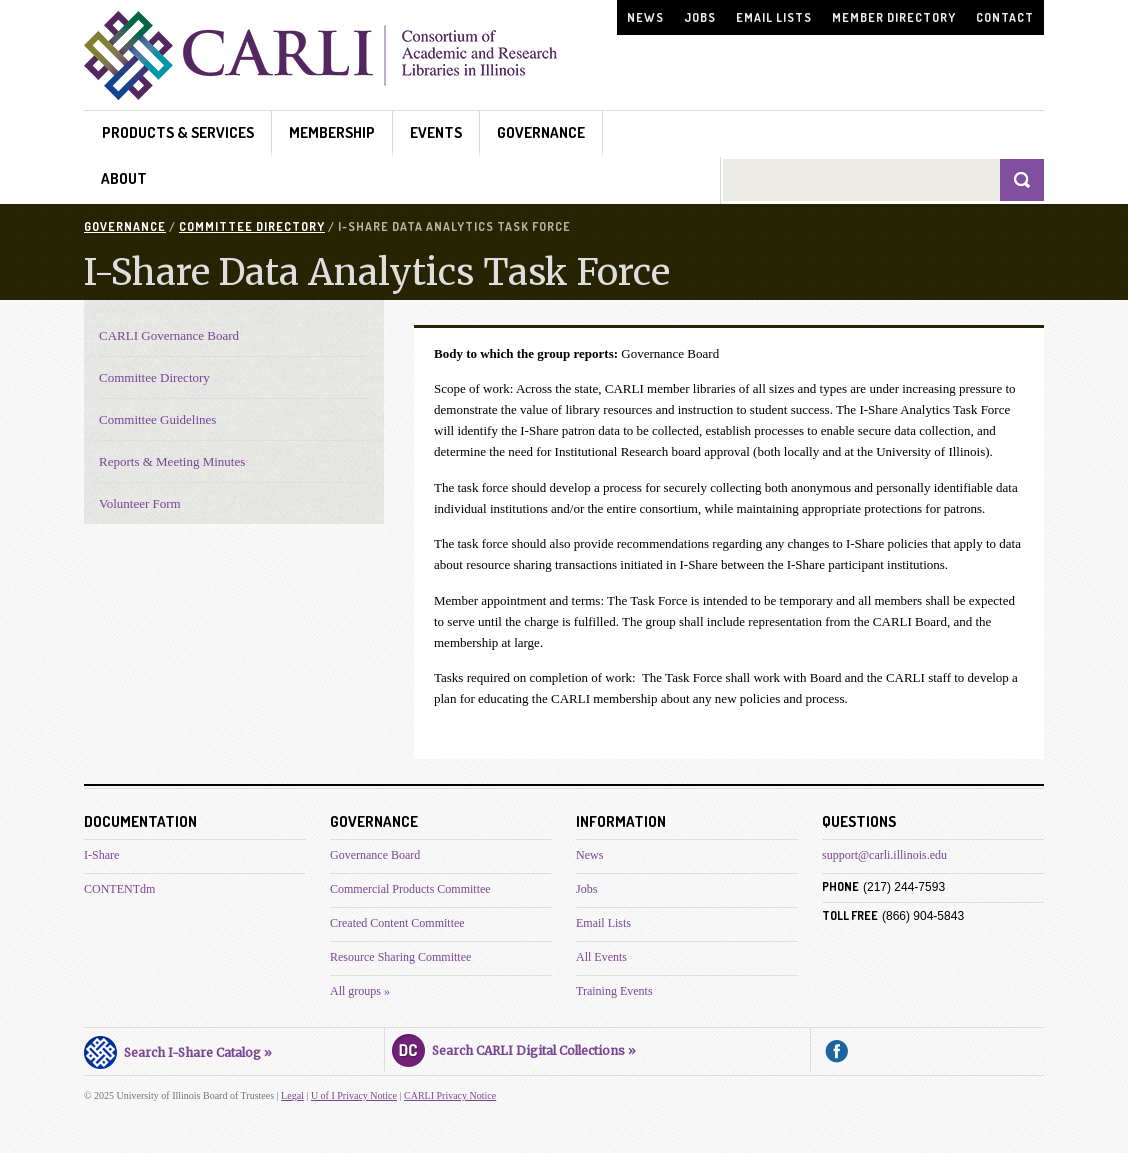 The height and width of the screenshot is (1153, 1128). I want to click on Created Content Committee, so click(397, 923).